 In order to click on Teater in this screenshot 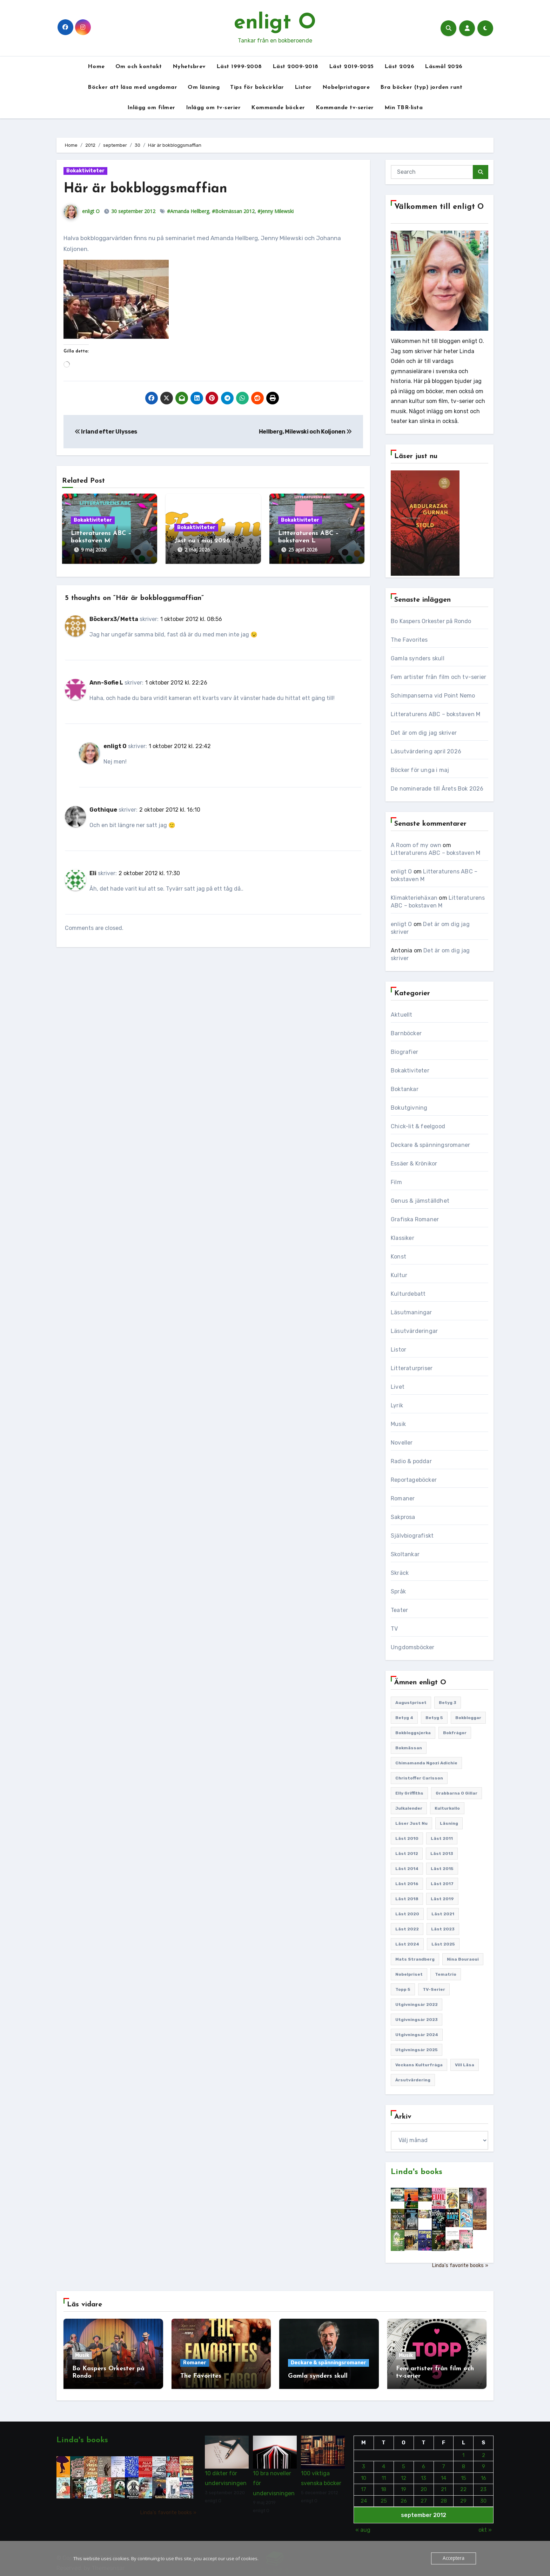, I will do `click(399, 1610)`.